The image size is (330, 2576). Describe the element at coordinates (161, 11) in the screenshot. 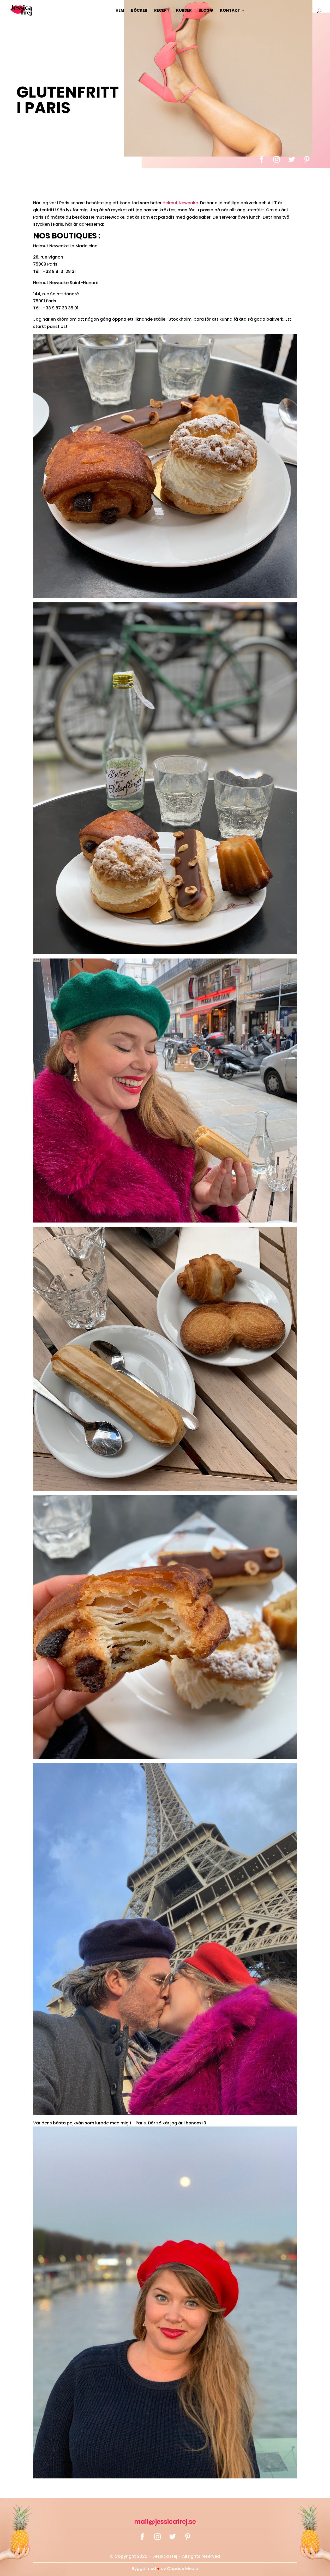

I see `Recept` at that location.